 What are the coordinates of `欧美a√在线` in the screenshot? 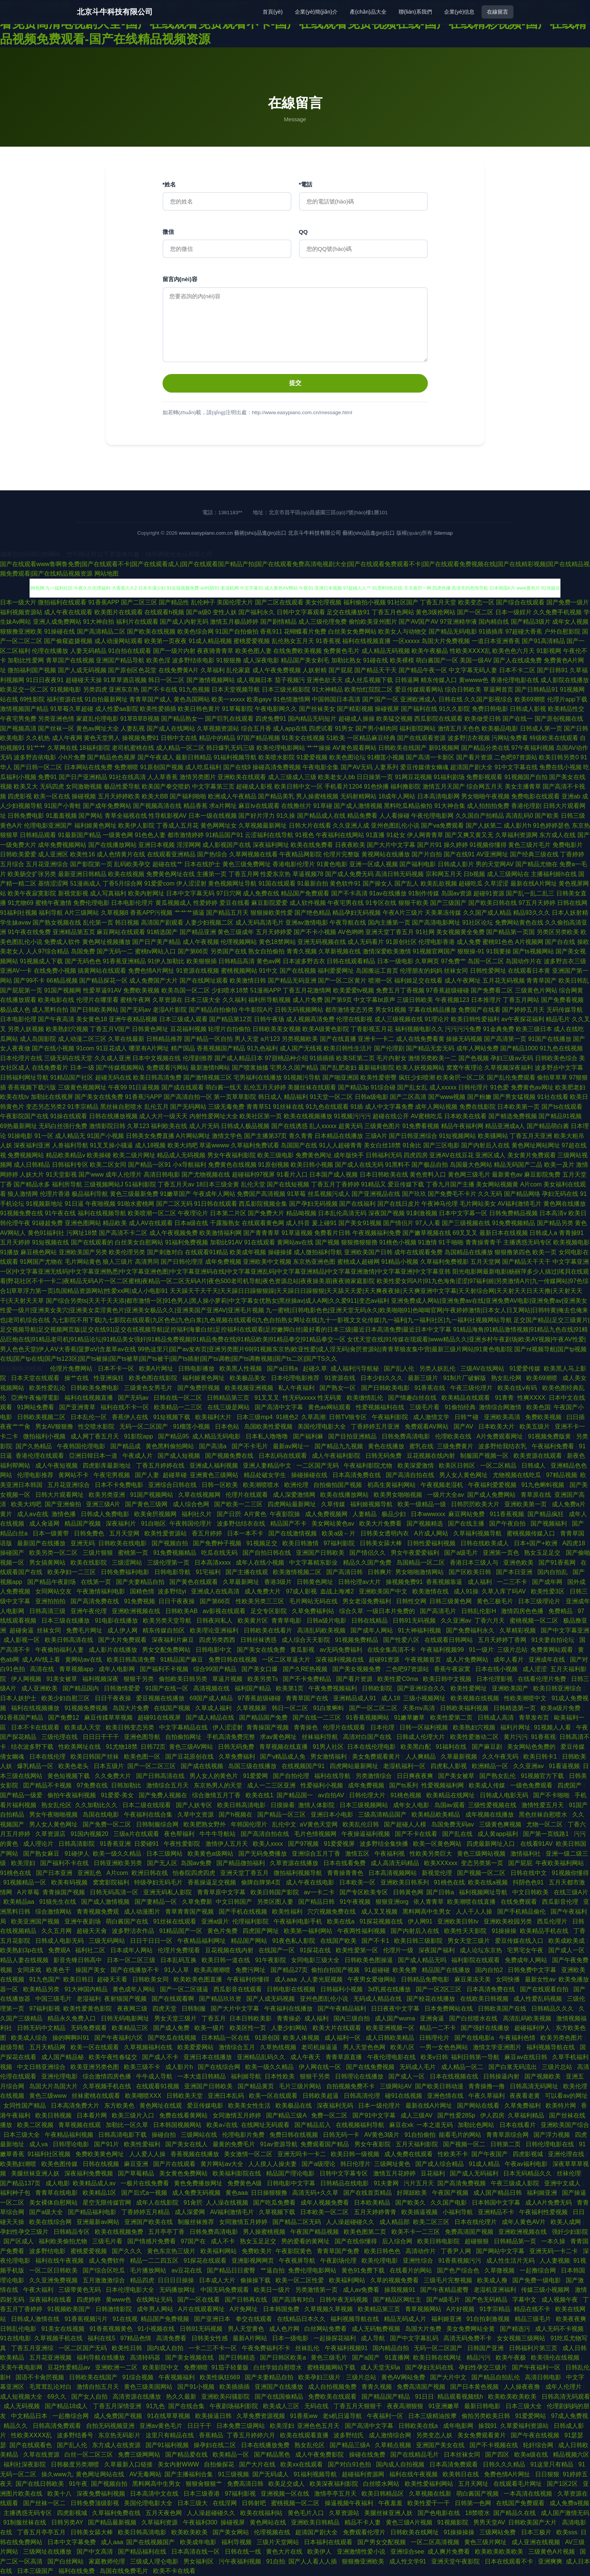 It's located at (222, 2125).